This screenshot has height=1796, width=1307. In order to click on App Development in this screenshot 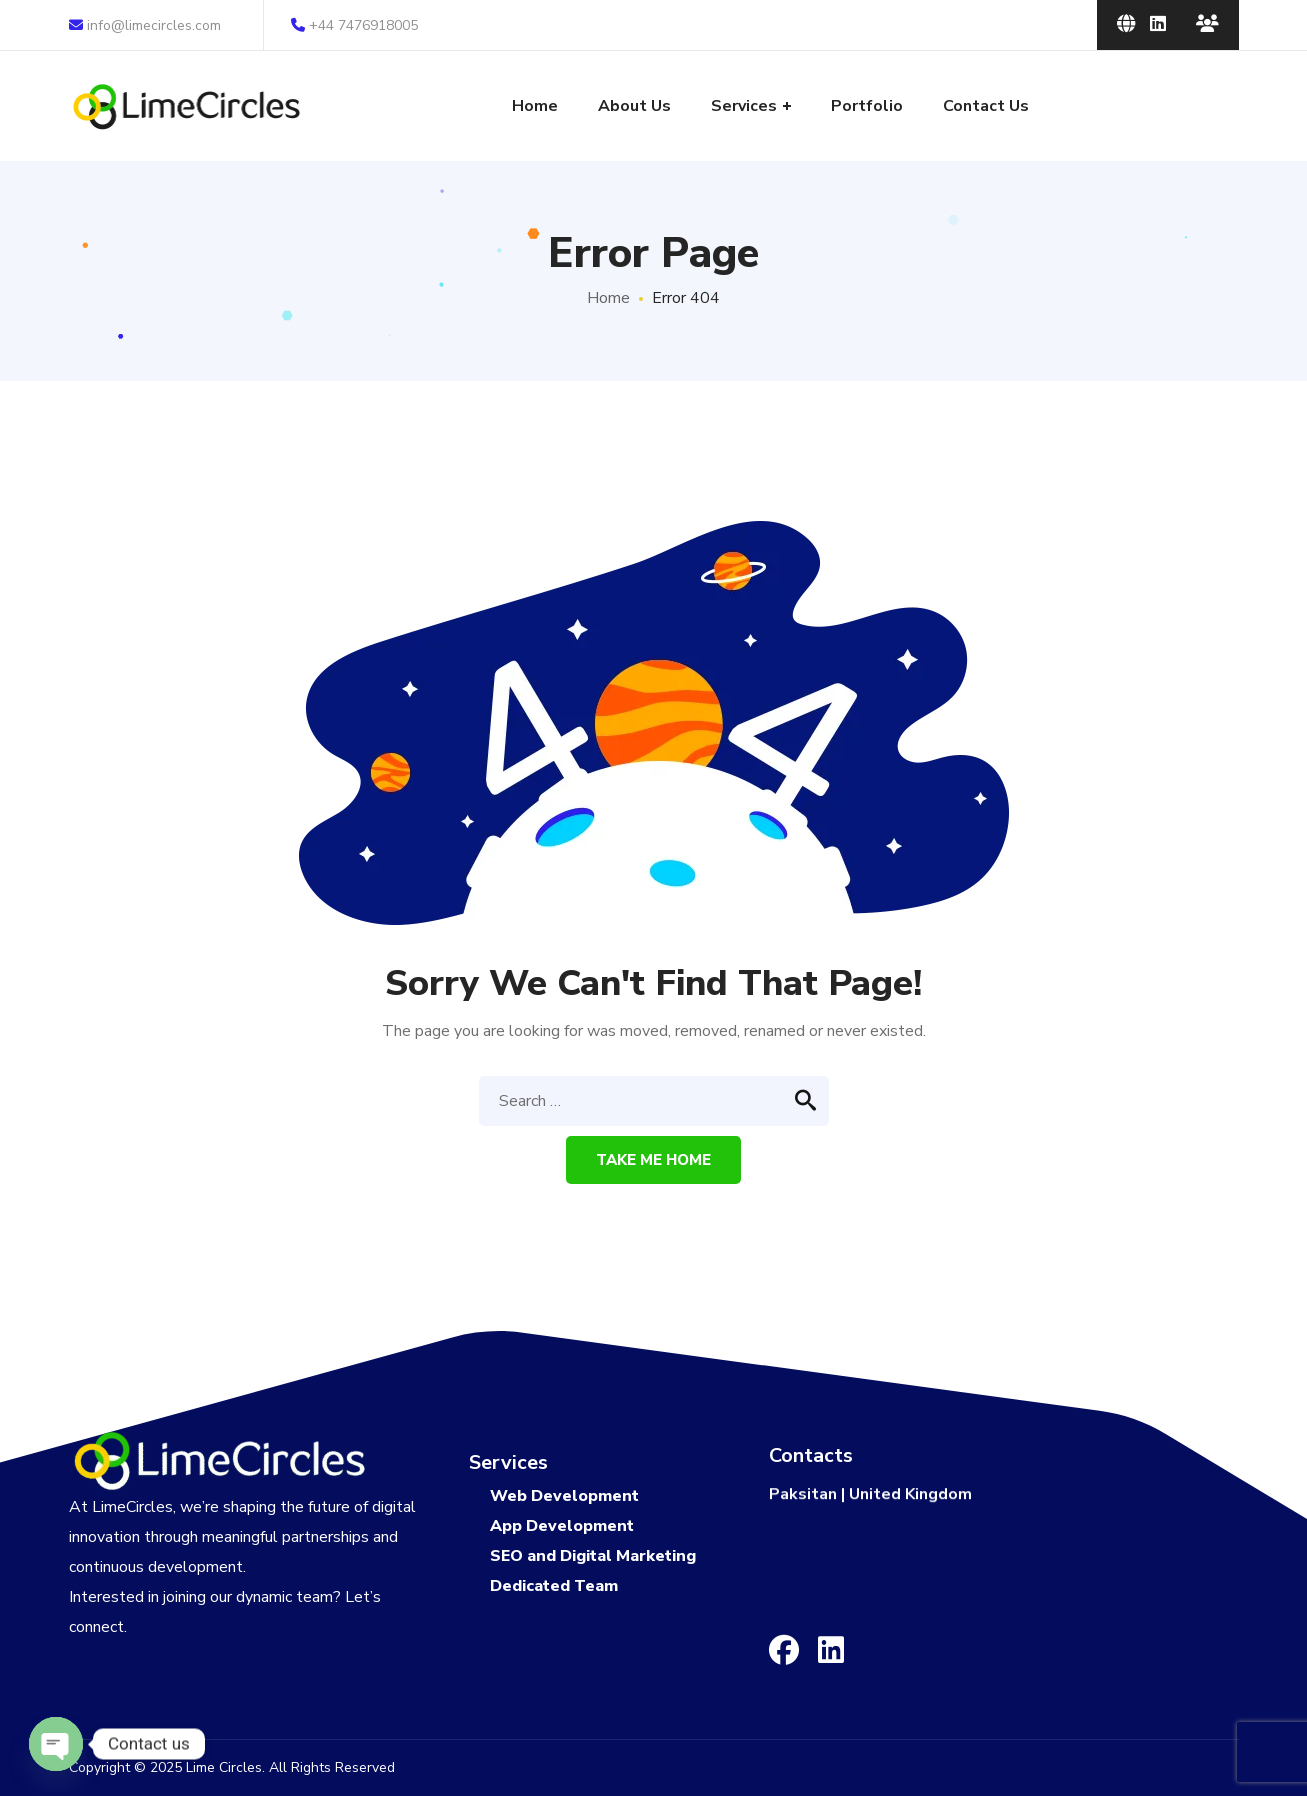, I will do `click(562, 1526)`.